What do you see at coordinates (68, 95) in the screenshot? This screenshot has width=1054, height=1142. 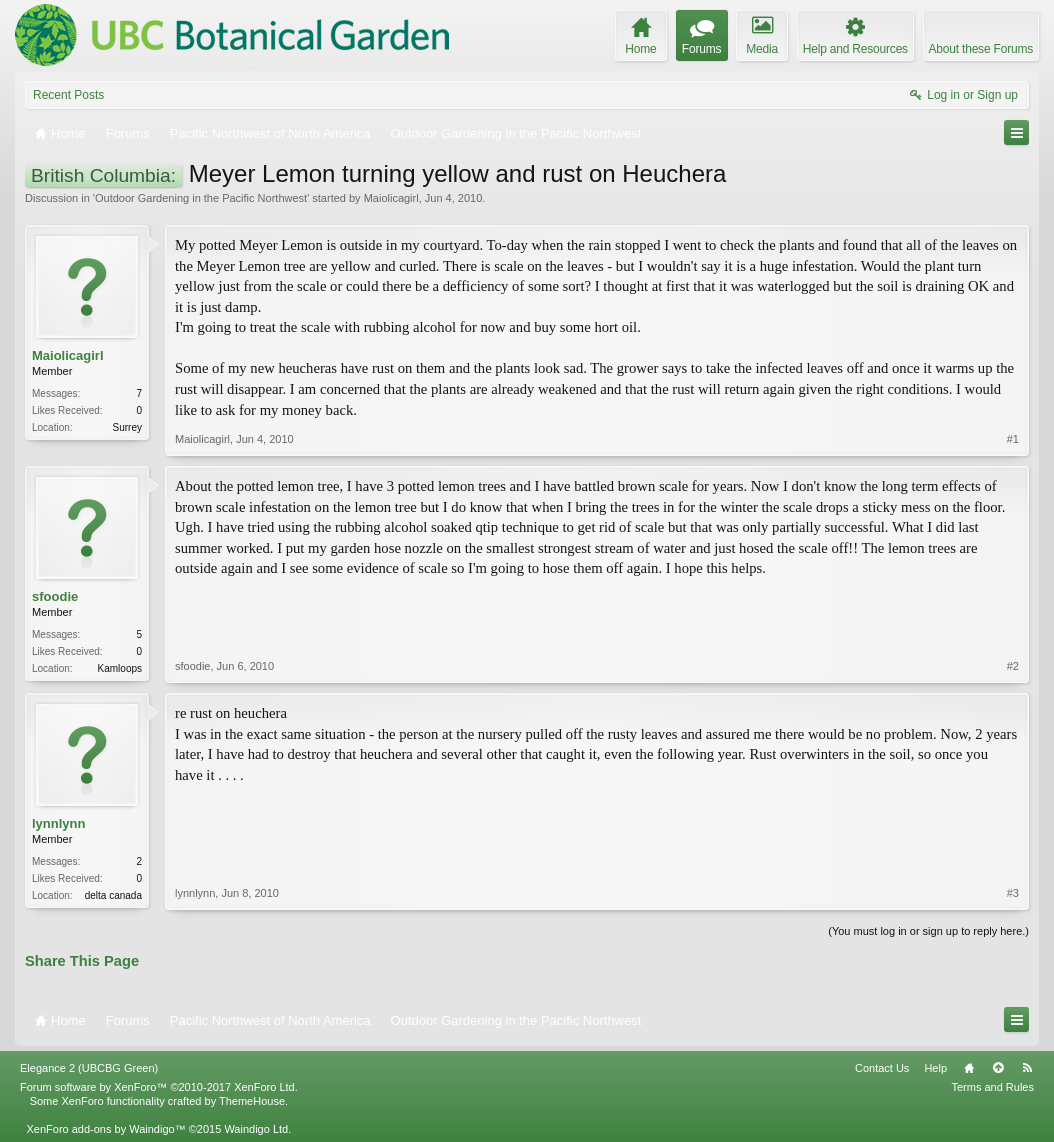 I see `Recent Posts` at bounding box center [68, 95].